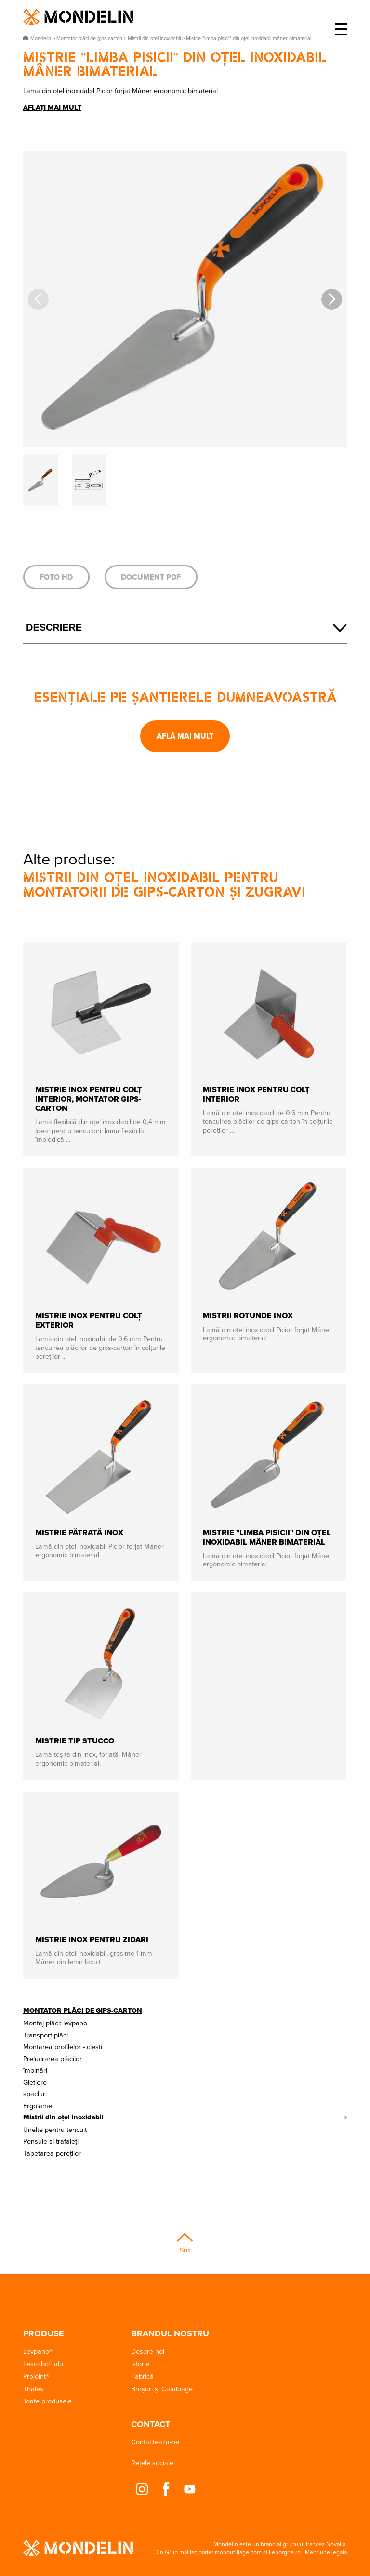 The width and height of the screenshot is (370, 2576). What do you see at coordinates (33, 2389) in the screenshot?
I see `Thales [button]` at bounding box center [33, 2389].